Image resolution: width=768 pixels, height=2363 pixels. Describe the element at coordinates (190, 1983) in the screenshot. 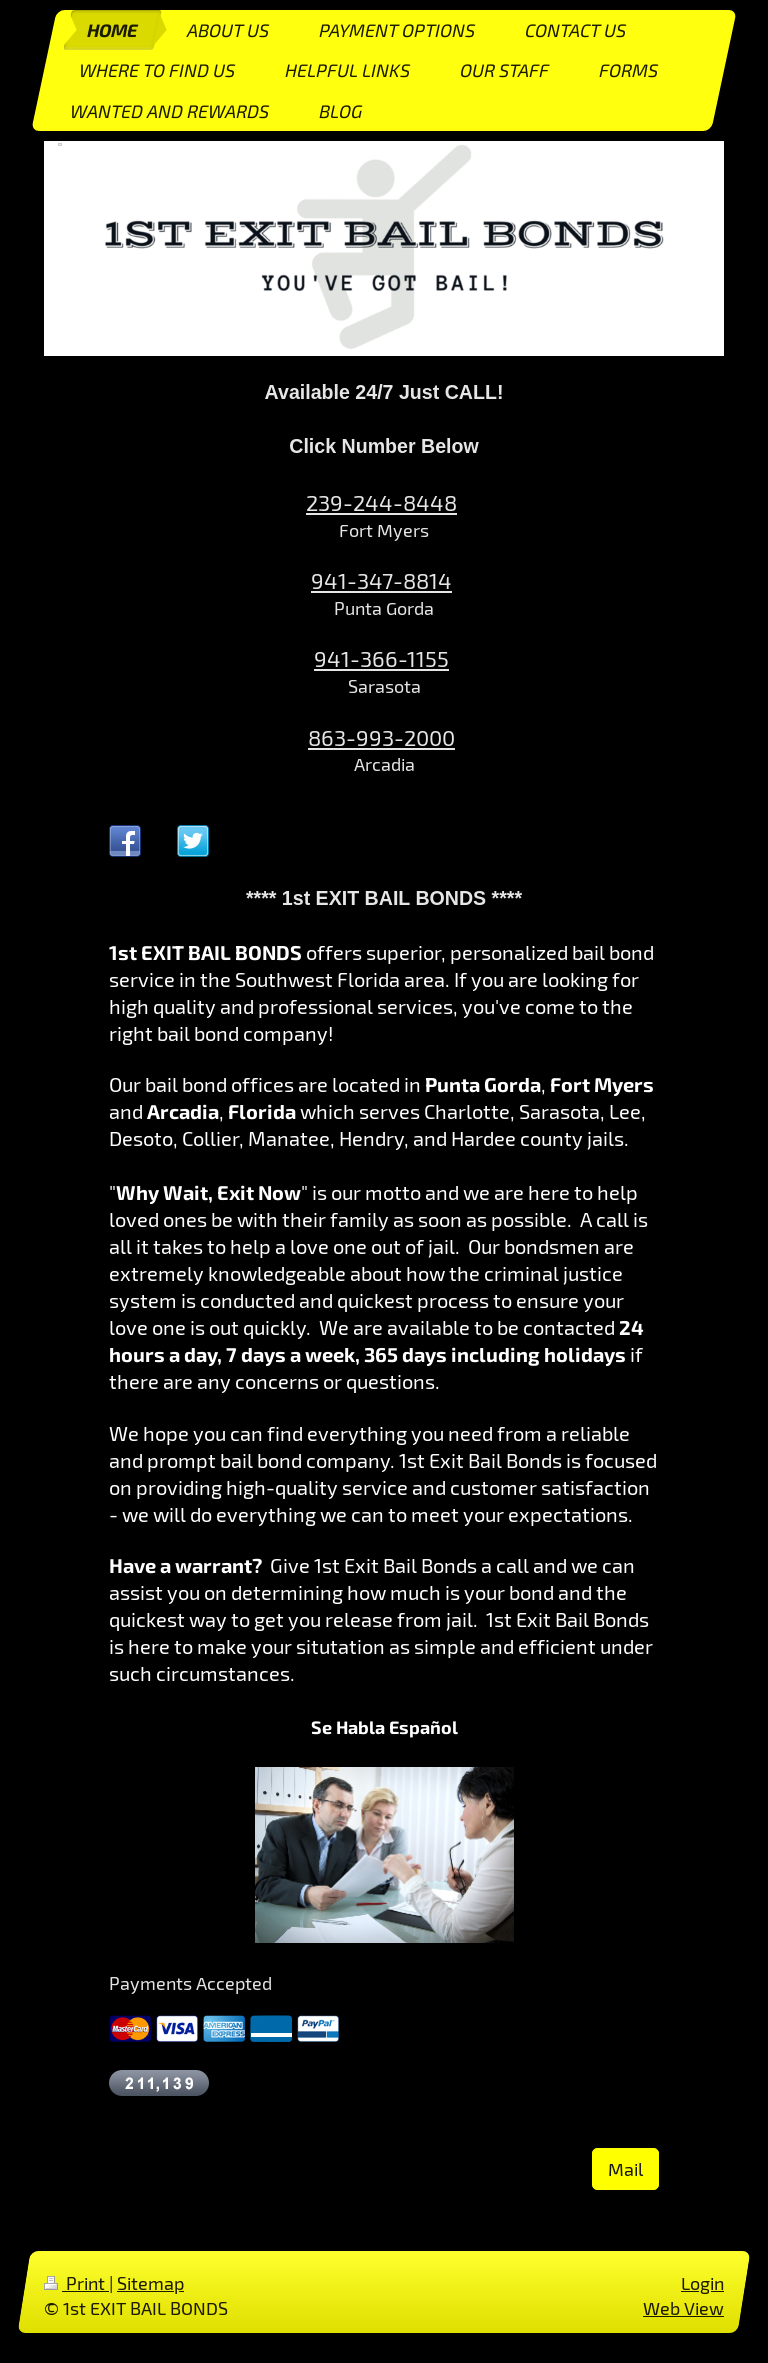

I see `Payments Accepted` at that location.